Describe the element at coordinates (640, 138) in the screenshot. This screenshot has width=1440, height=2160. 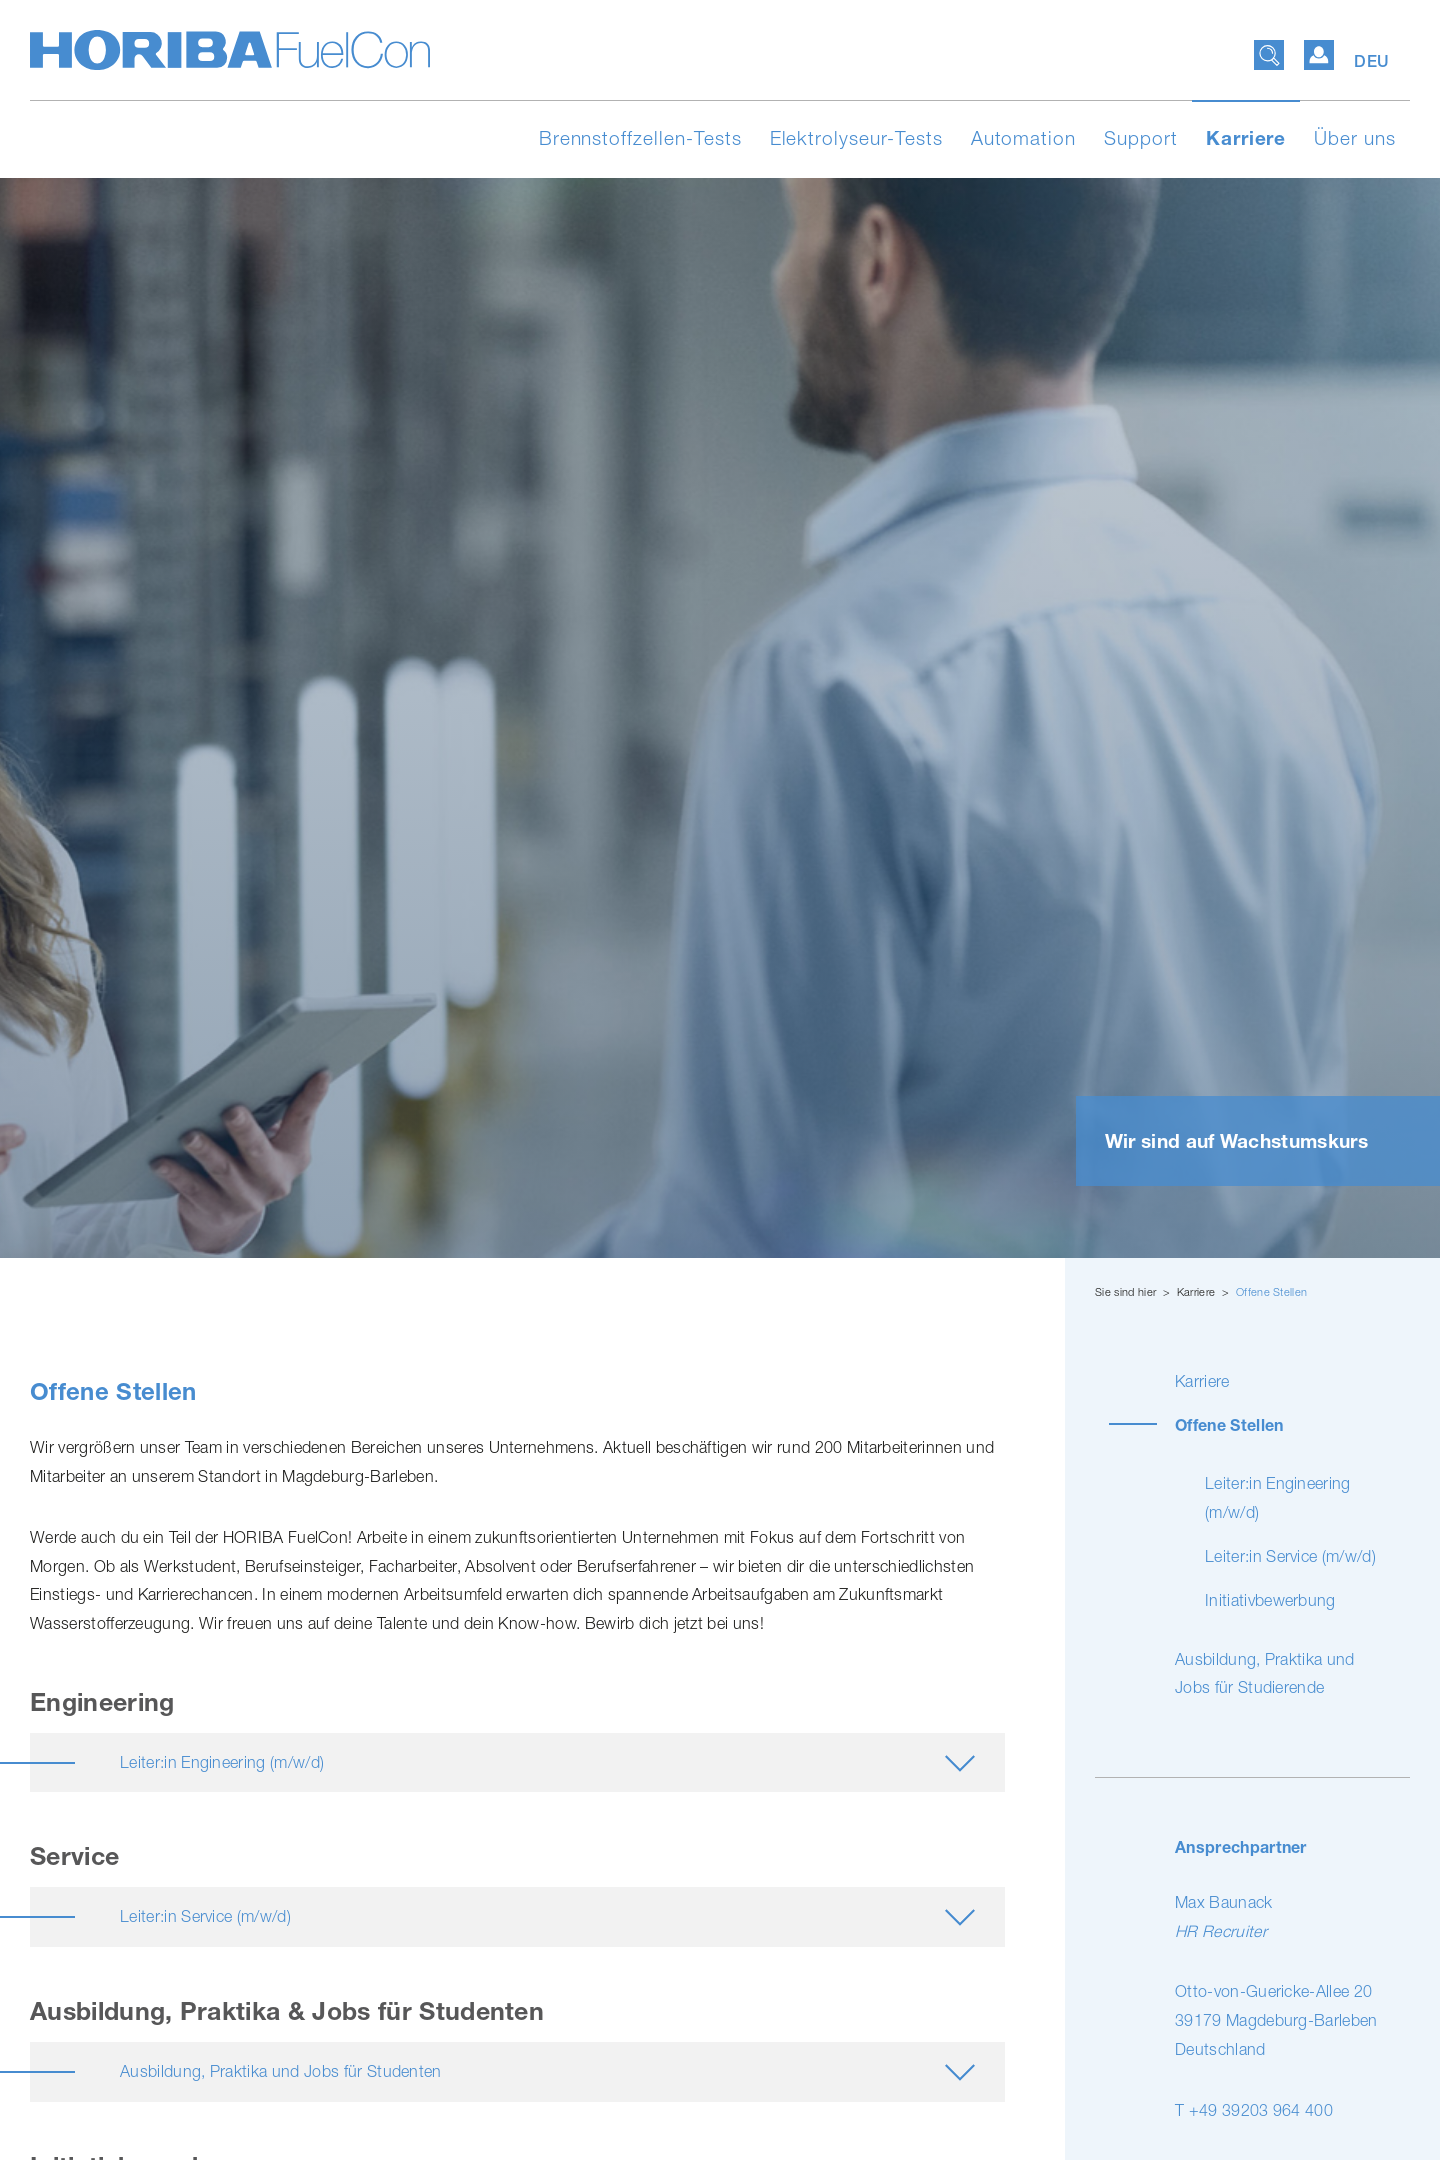
I see `Brennstoffzellen-Tests` at that location.